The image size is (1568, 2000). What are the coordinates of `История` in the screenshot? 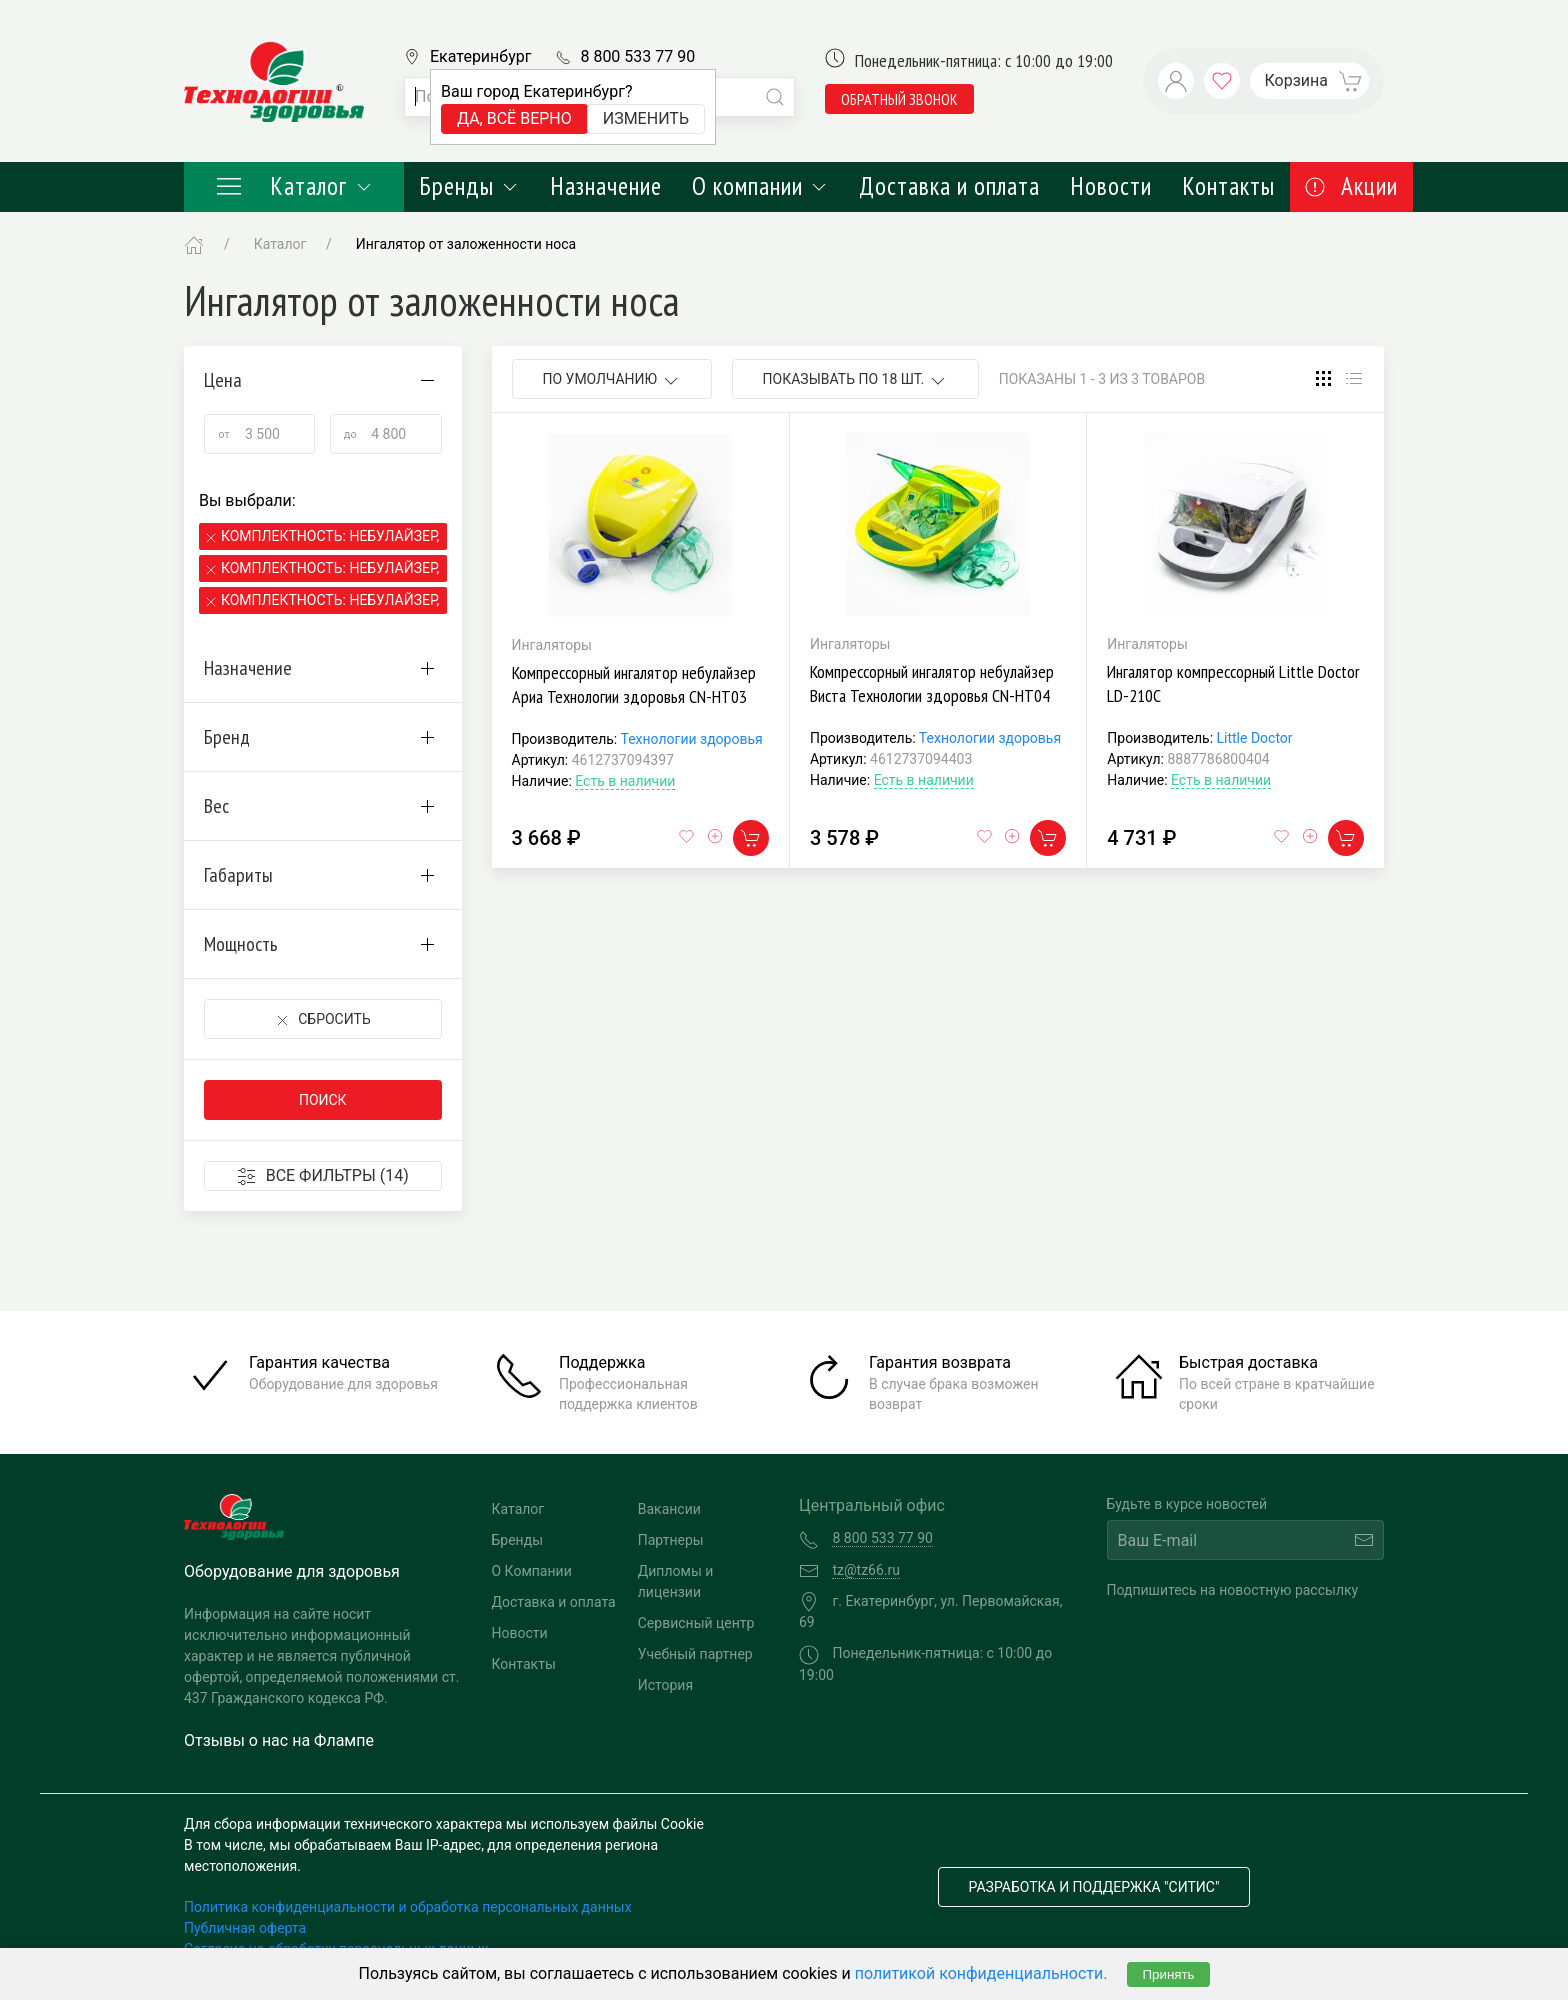 It's located at (665, 1685).